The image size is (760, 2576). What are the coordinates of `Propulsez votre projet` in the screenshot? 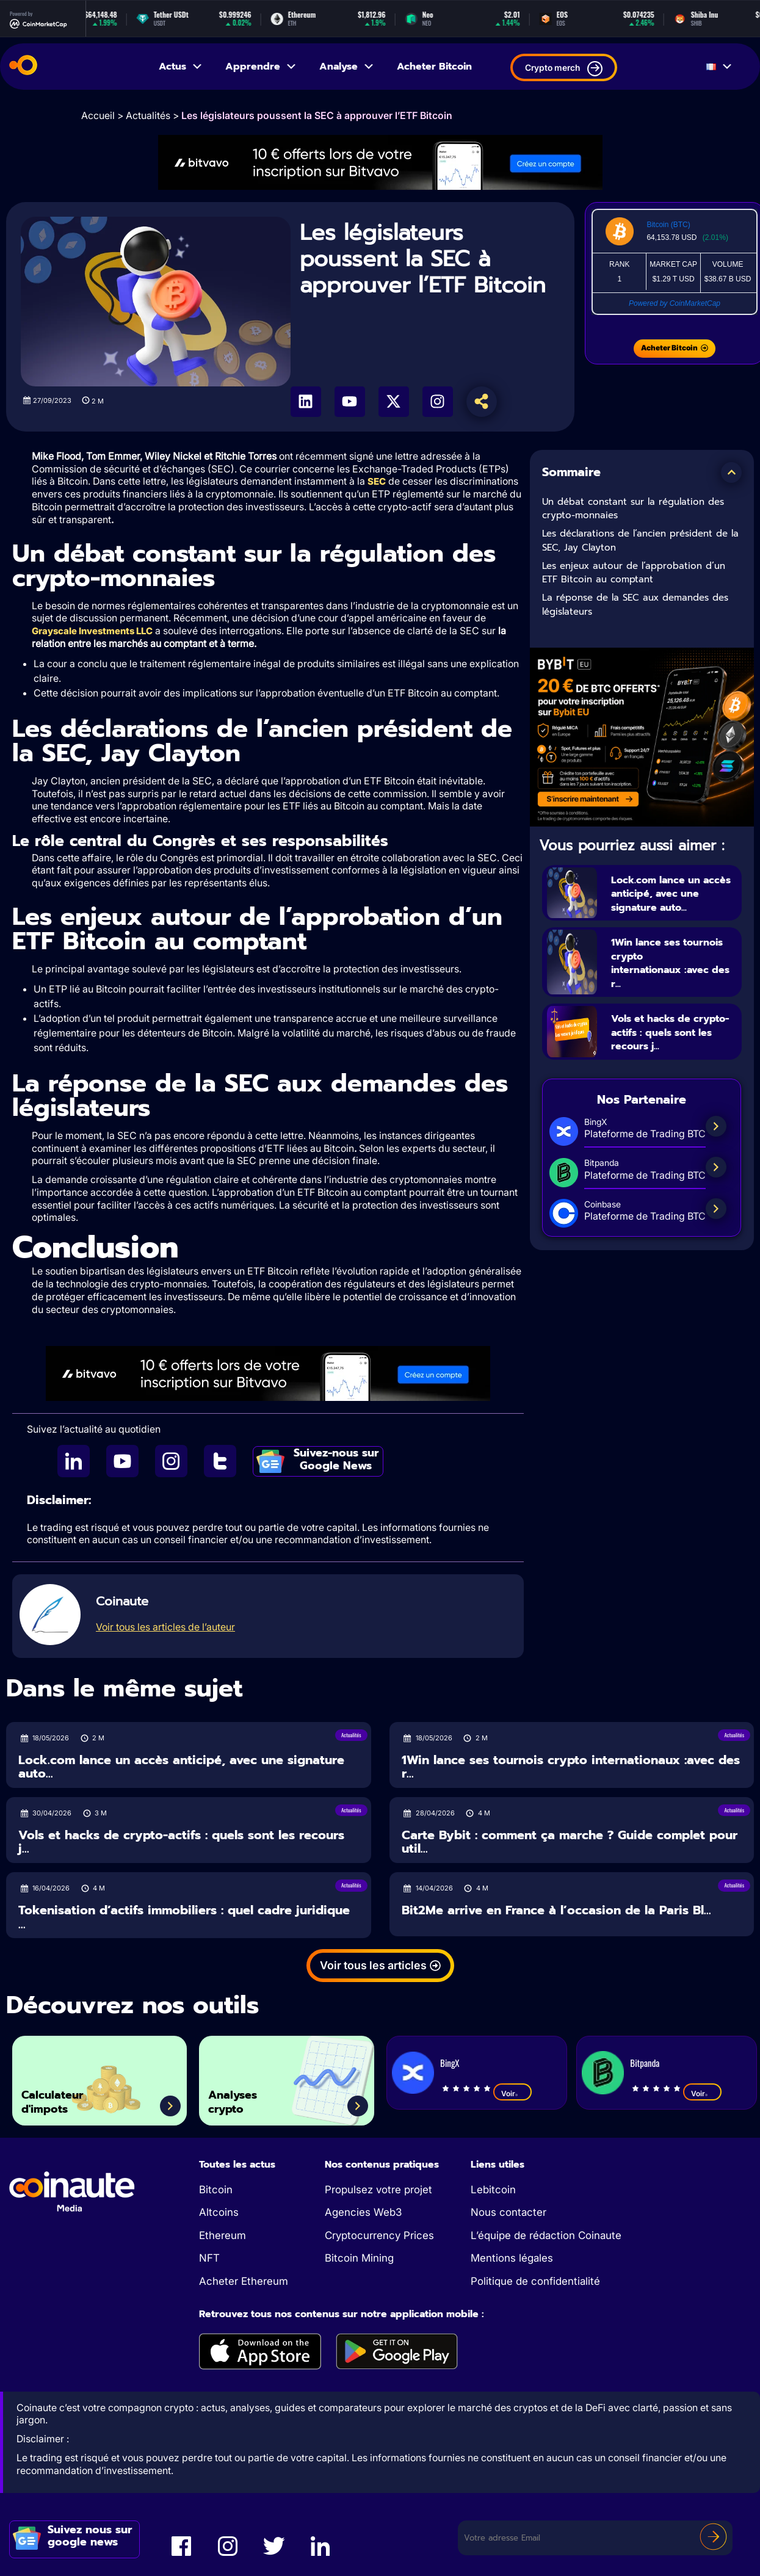 It's located at (378, 2191).